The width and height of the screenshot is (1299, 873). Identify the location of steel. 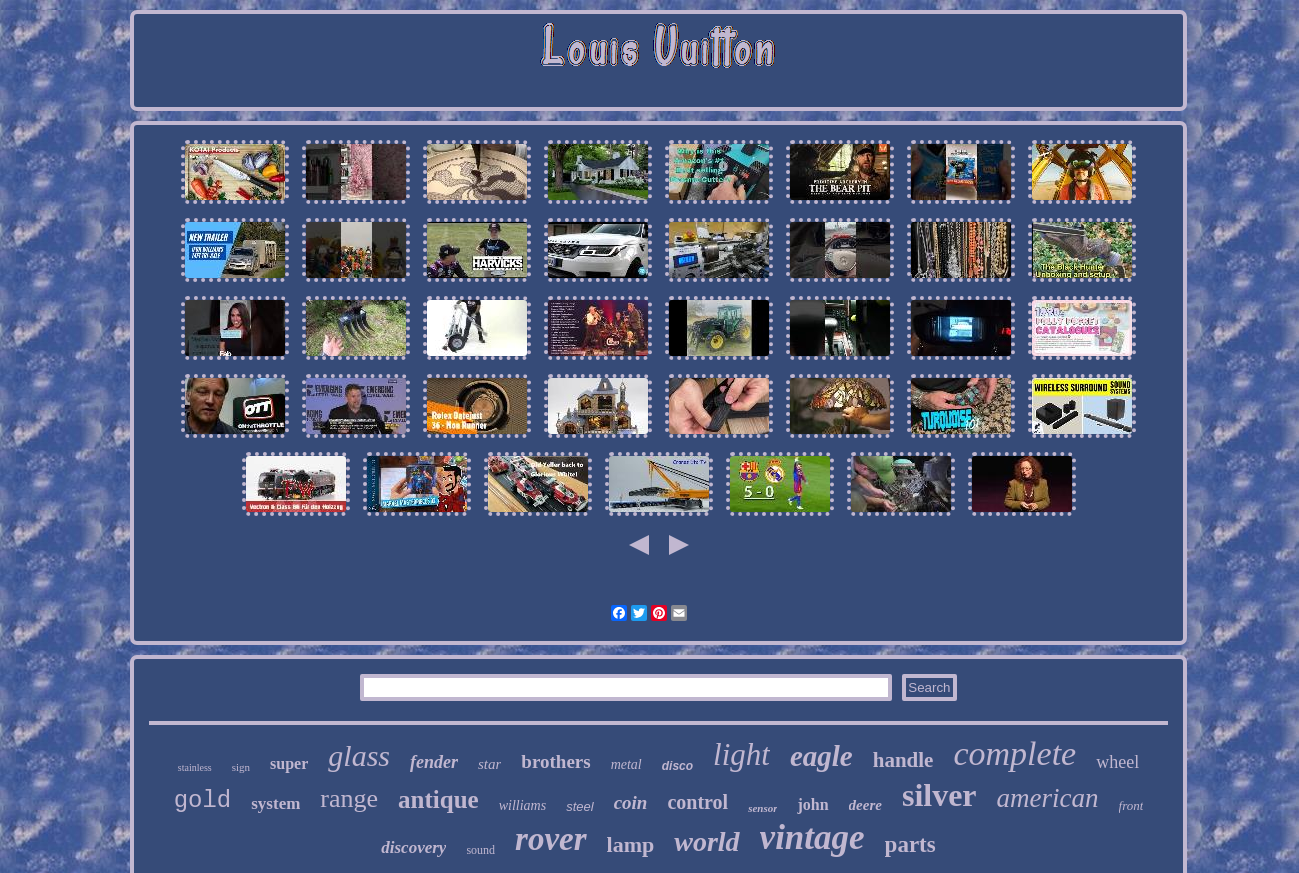
(579, 806).